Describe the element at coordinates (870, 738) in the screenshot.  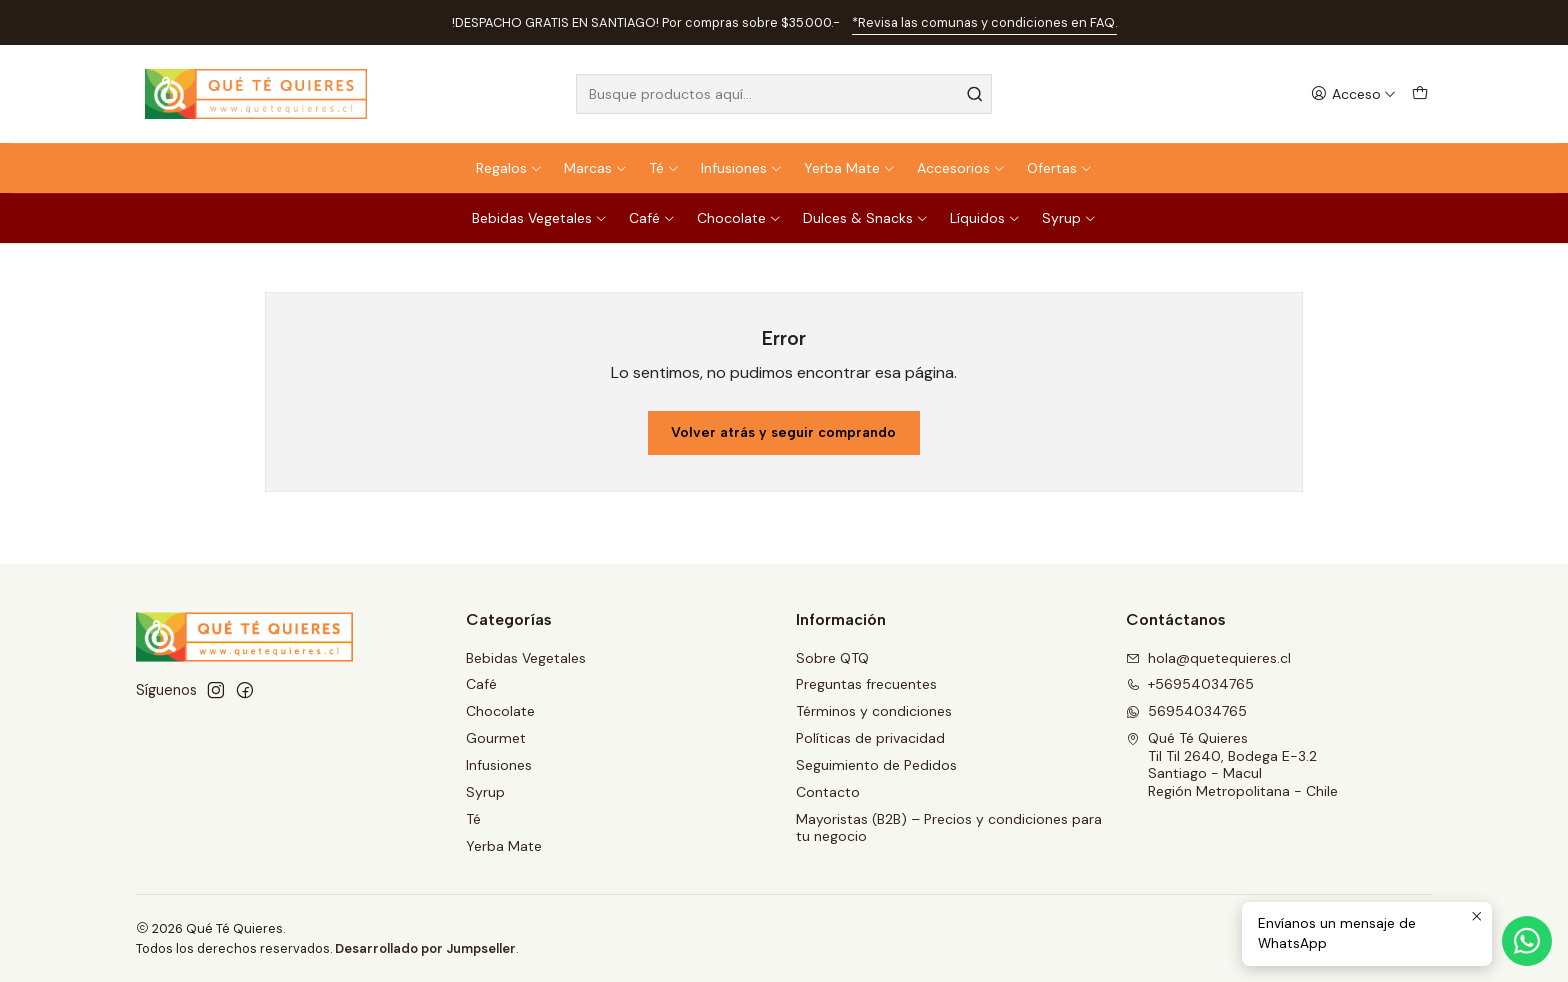
I see `Políticas de privacidad` at that location.